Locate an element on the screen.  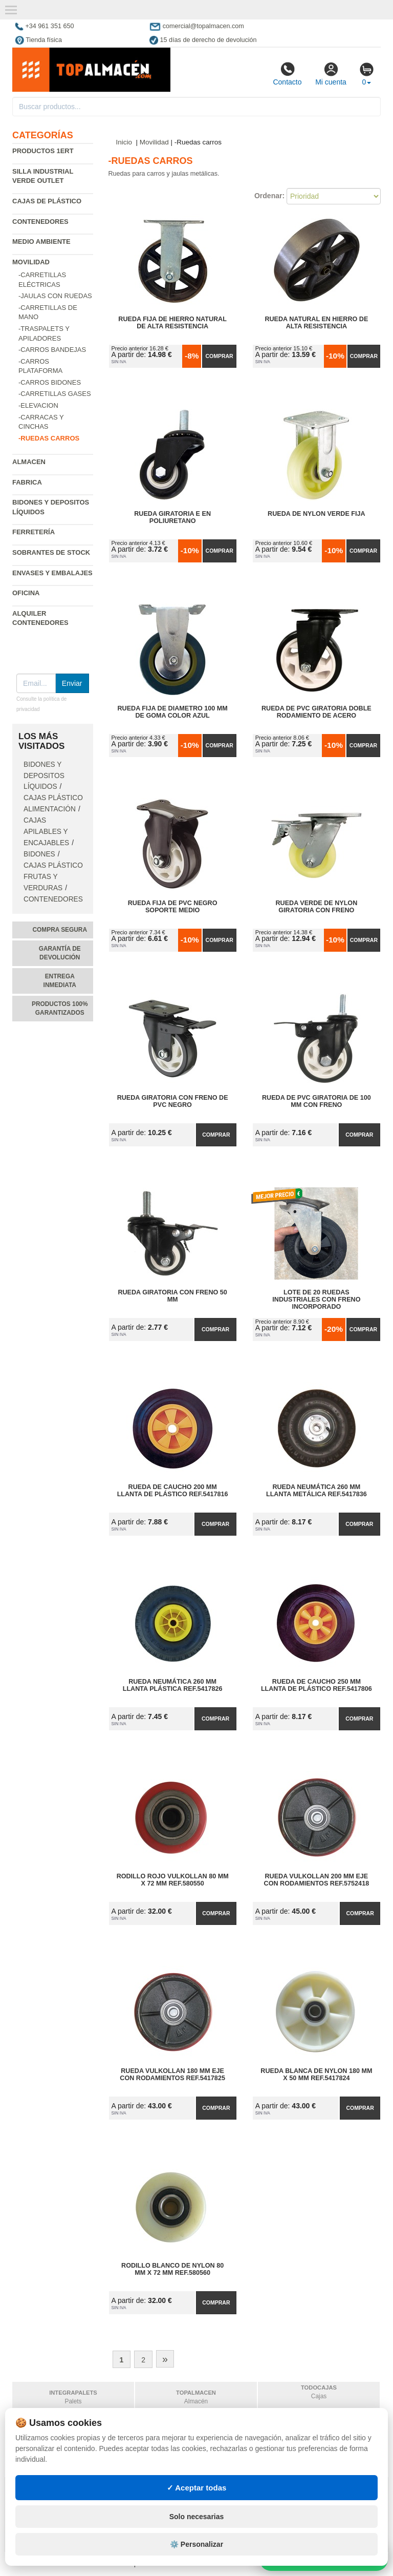
Rodillo Blanco de Nylon 80 mm x 72 mm Ref.580560 is located at coordinates (172, 2269).